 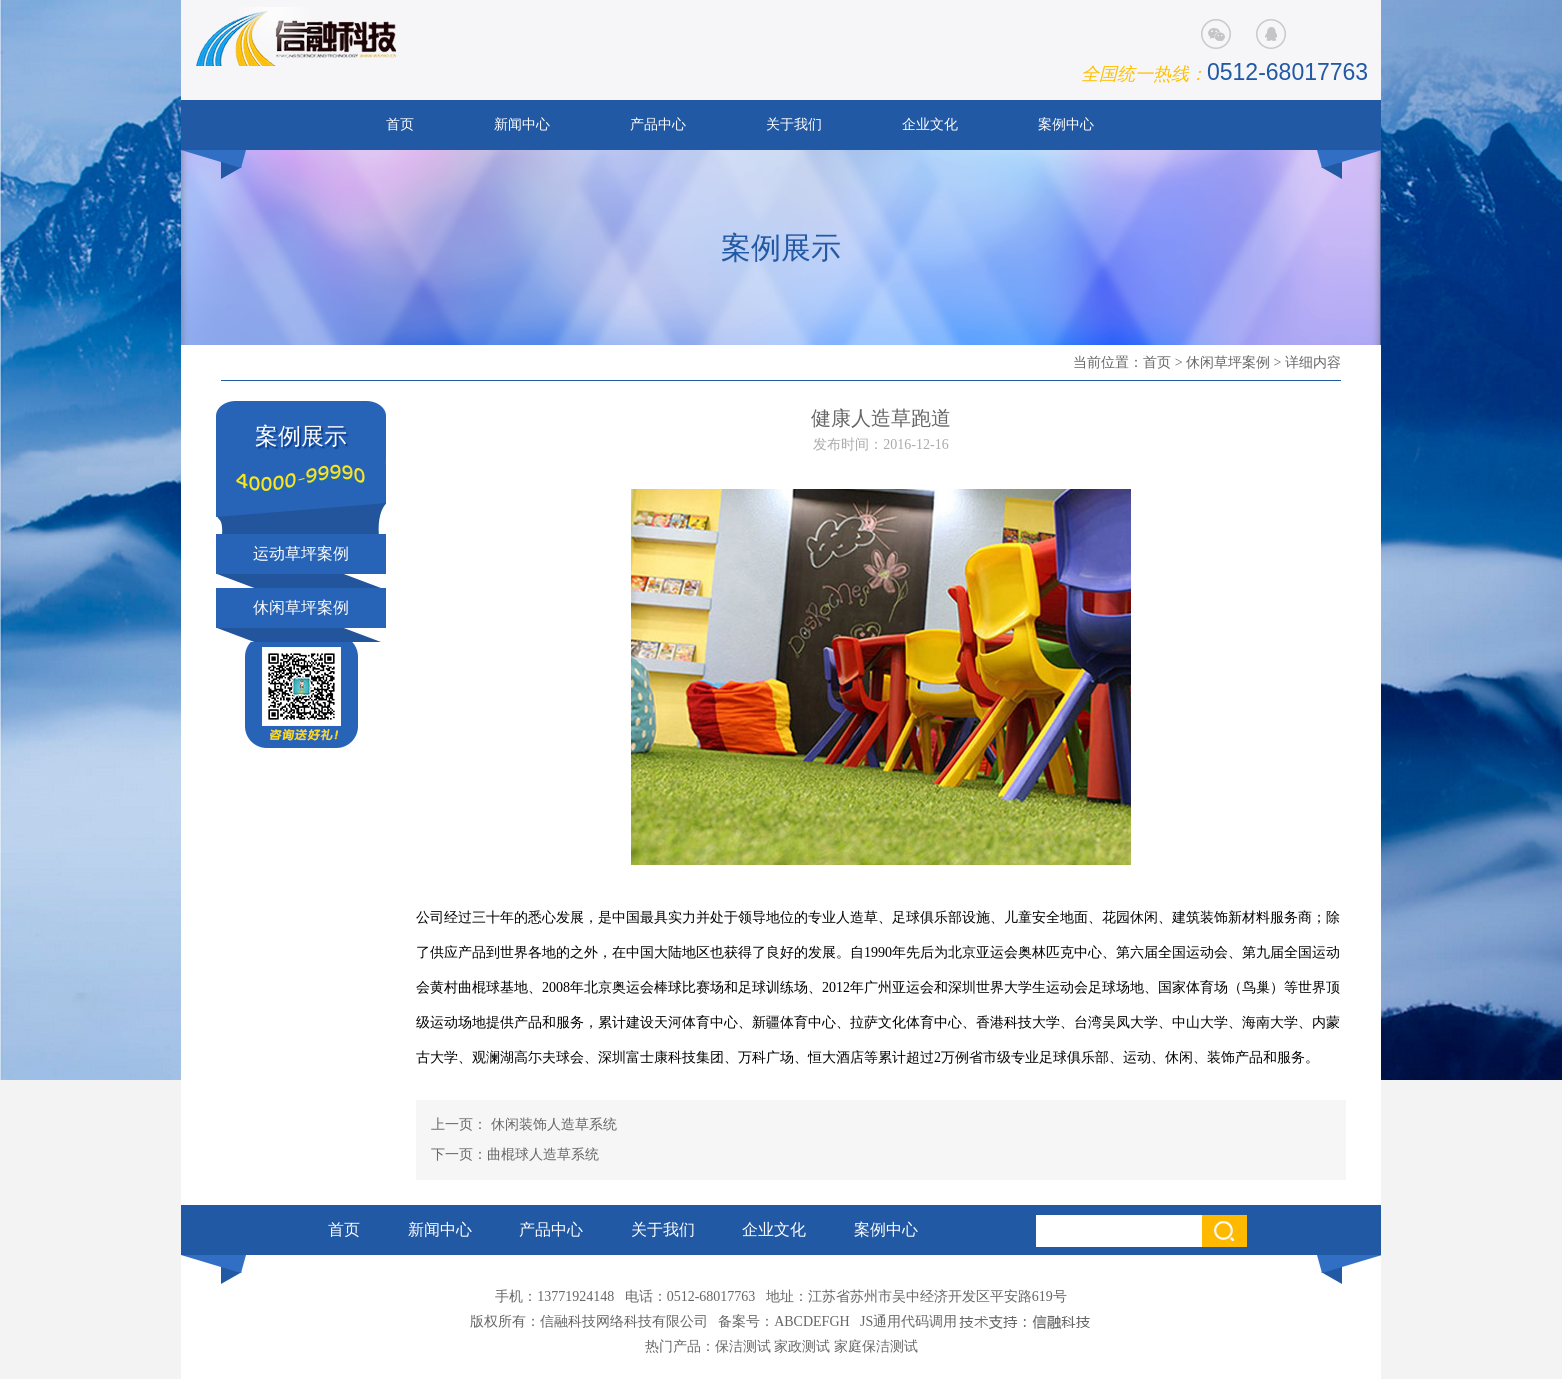 What do you see at coordinates (1228, 362) in the screenshot?
I see `休闲草坪案例` at bounding box center [1228, 362].